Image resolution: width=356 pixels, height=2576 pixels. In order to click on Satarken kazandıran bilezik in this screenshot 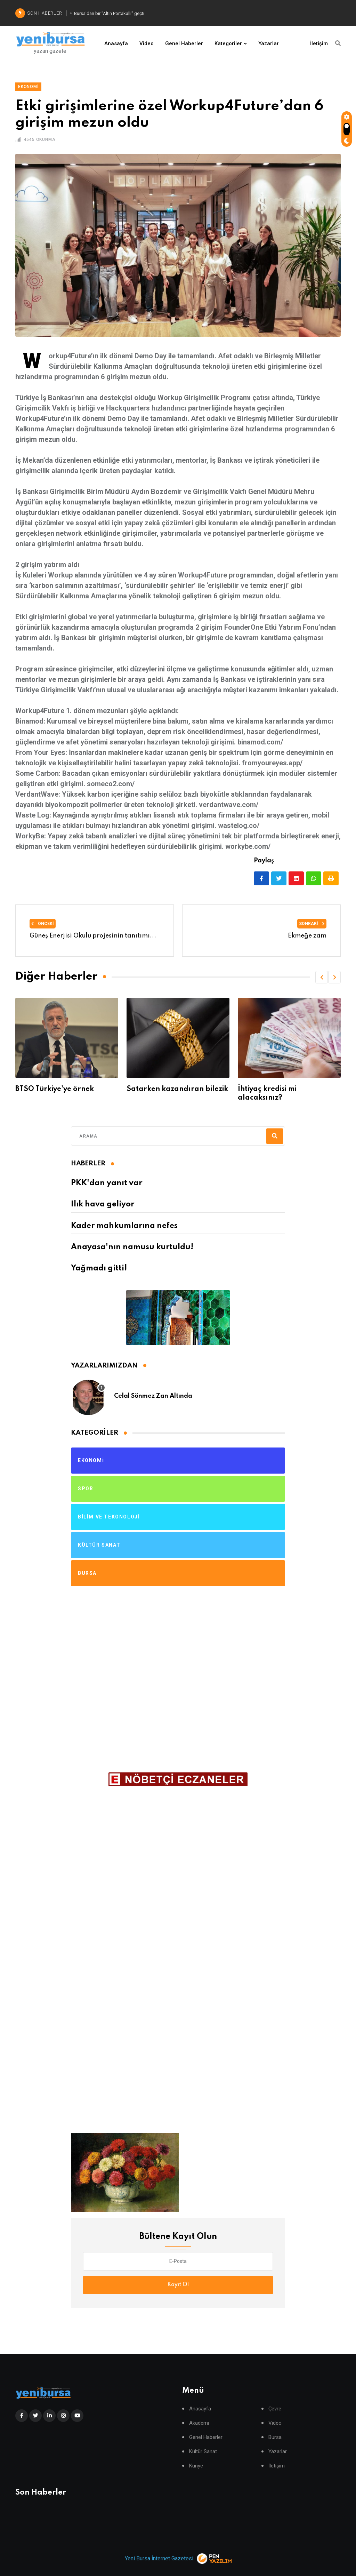, I will do `click(287, 1089)`.